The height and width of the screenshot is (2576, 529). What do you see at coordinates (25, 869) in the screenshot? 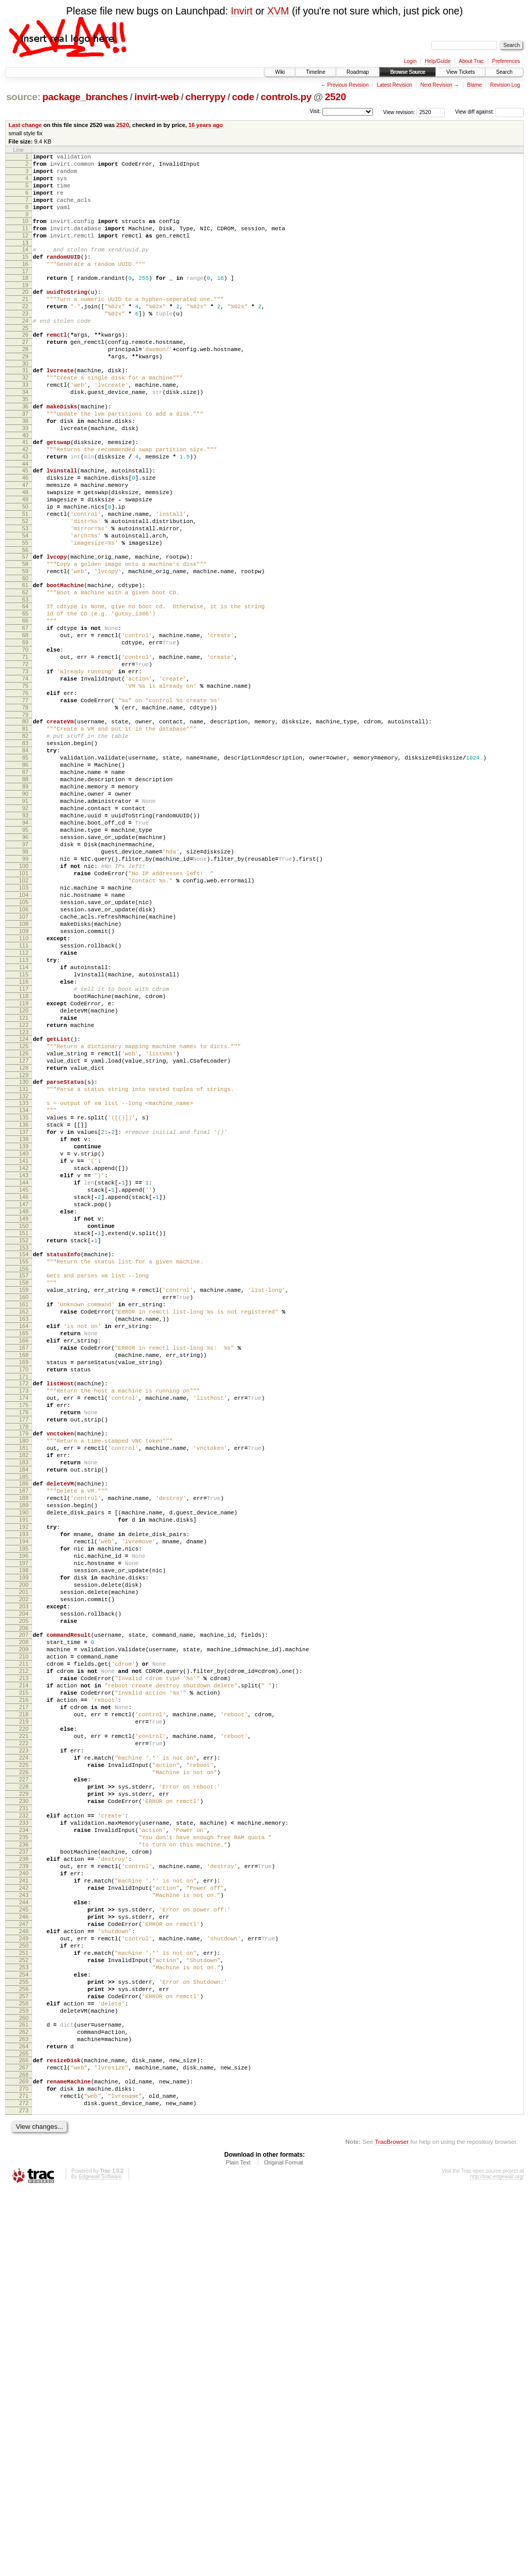
I see `85` at bounding box center [25, 869].